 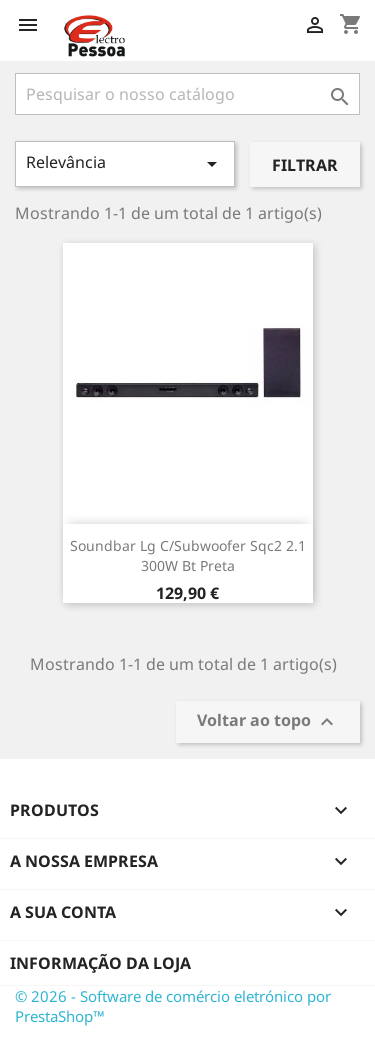 What do you see at coordinates (100, 963) in the screenshot?
I see `Informação da Loja` at bounding box center [100, 963].